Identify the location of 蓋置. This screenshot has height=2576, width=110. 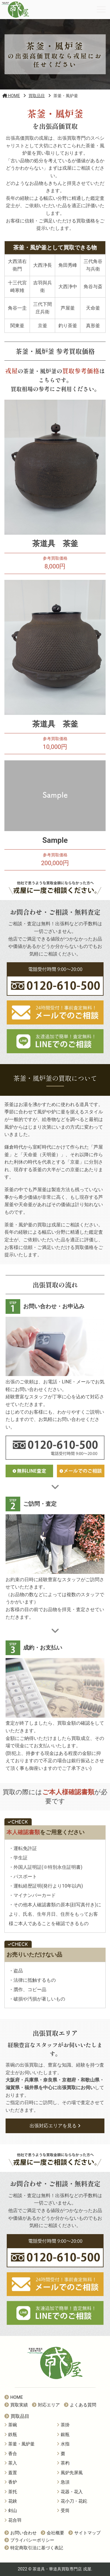
(10, 2472).